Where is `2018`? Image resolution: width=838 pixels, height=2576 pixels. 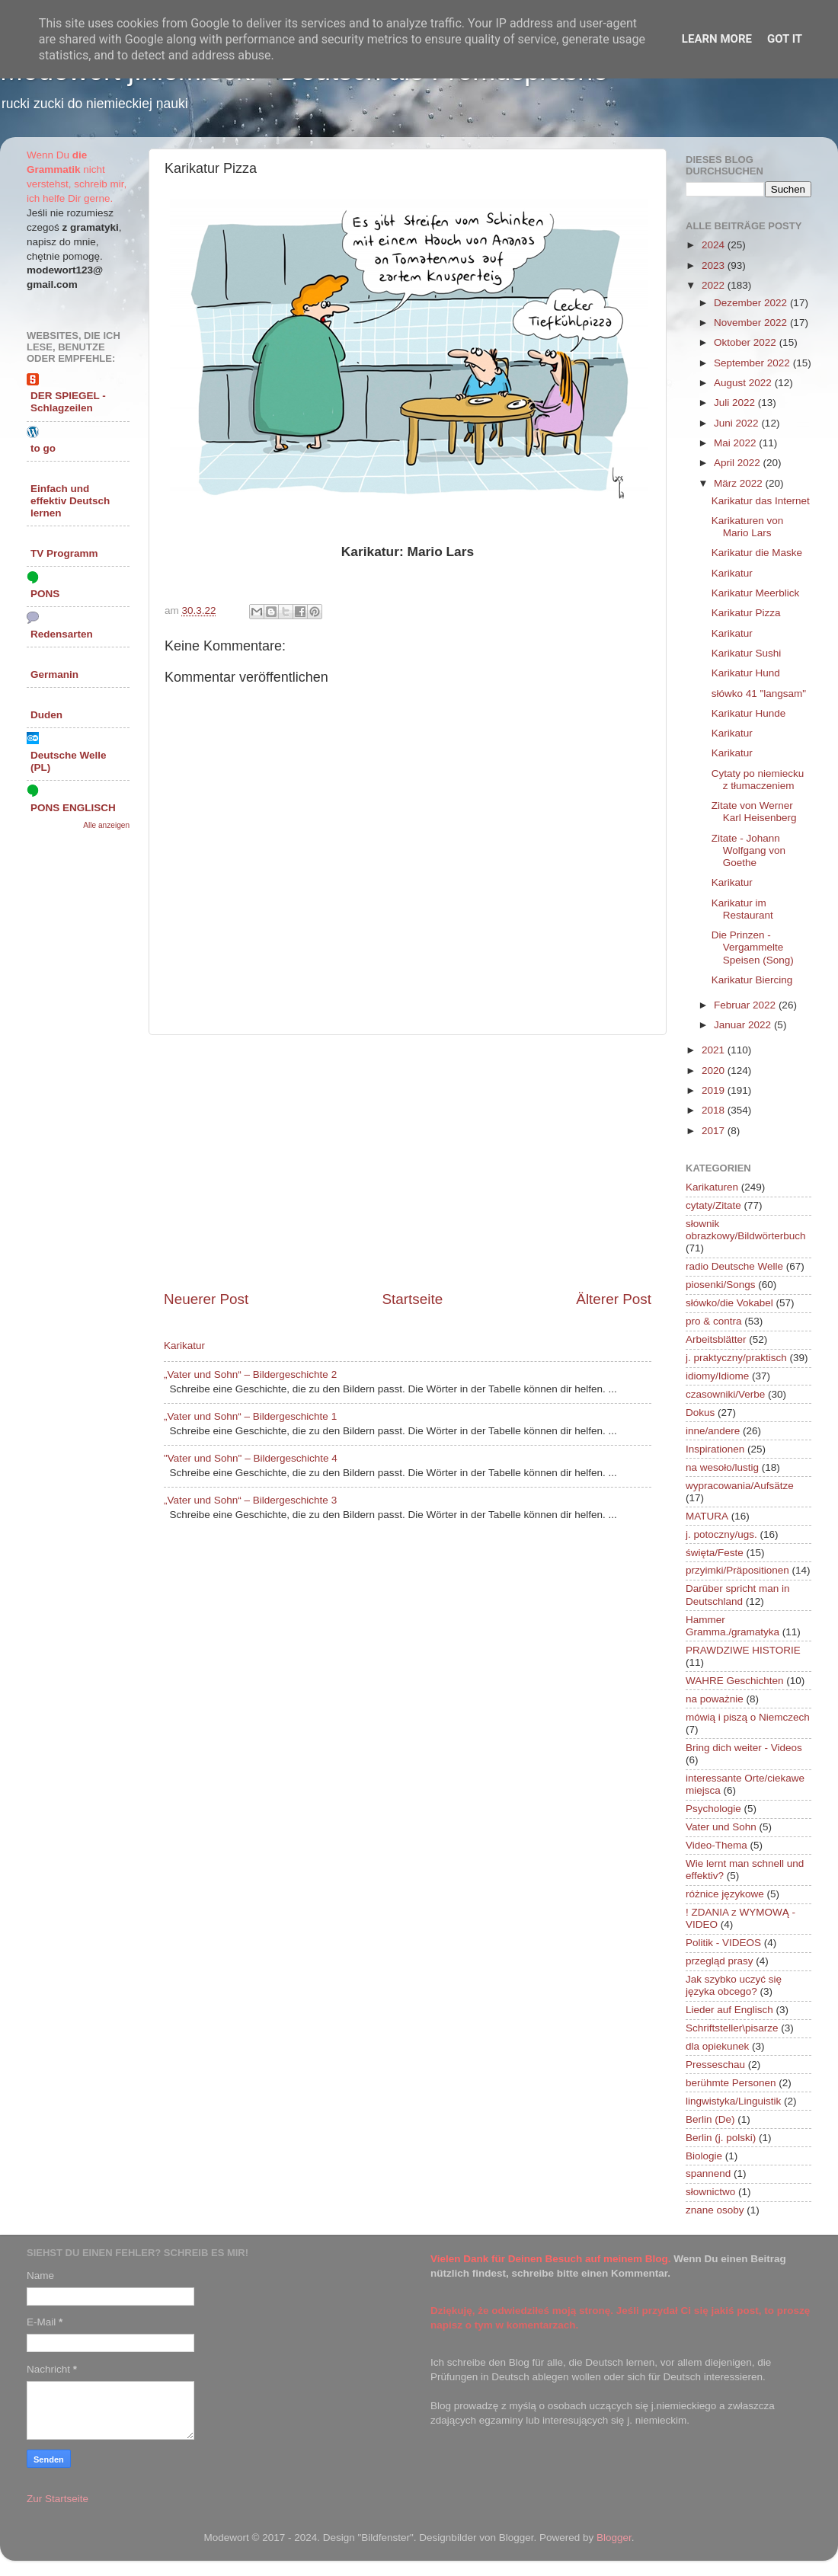
2018 is located at coordinates (715, 1110).